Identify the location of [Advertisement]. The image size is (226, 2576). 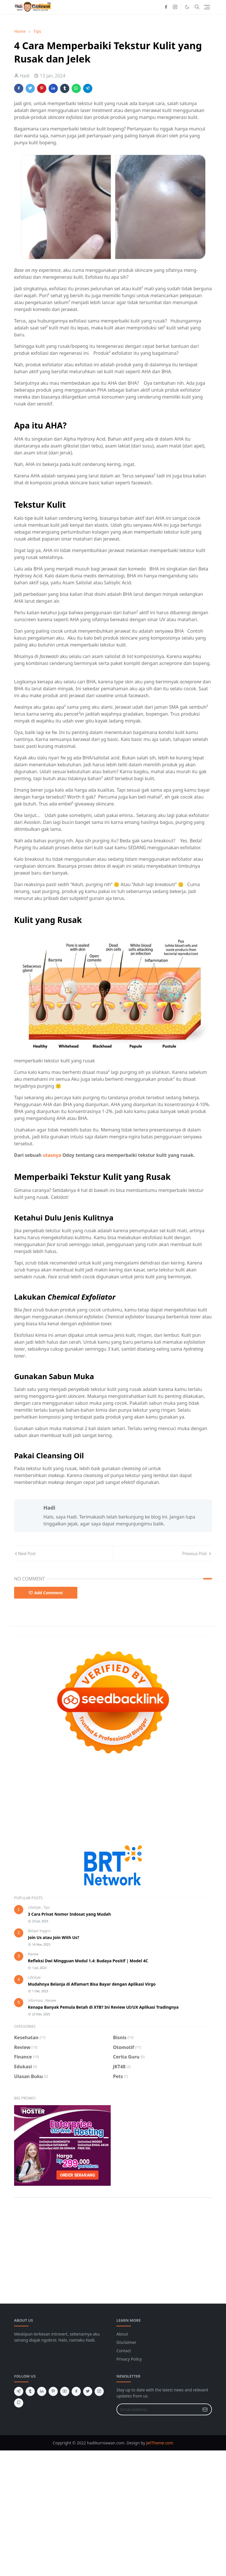
(113, 1802).